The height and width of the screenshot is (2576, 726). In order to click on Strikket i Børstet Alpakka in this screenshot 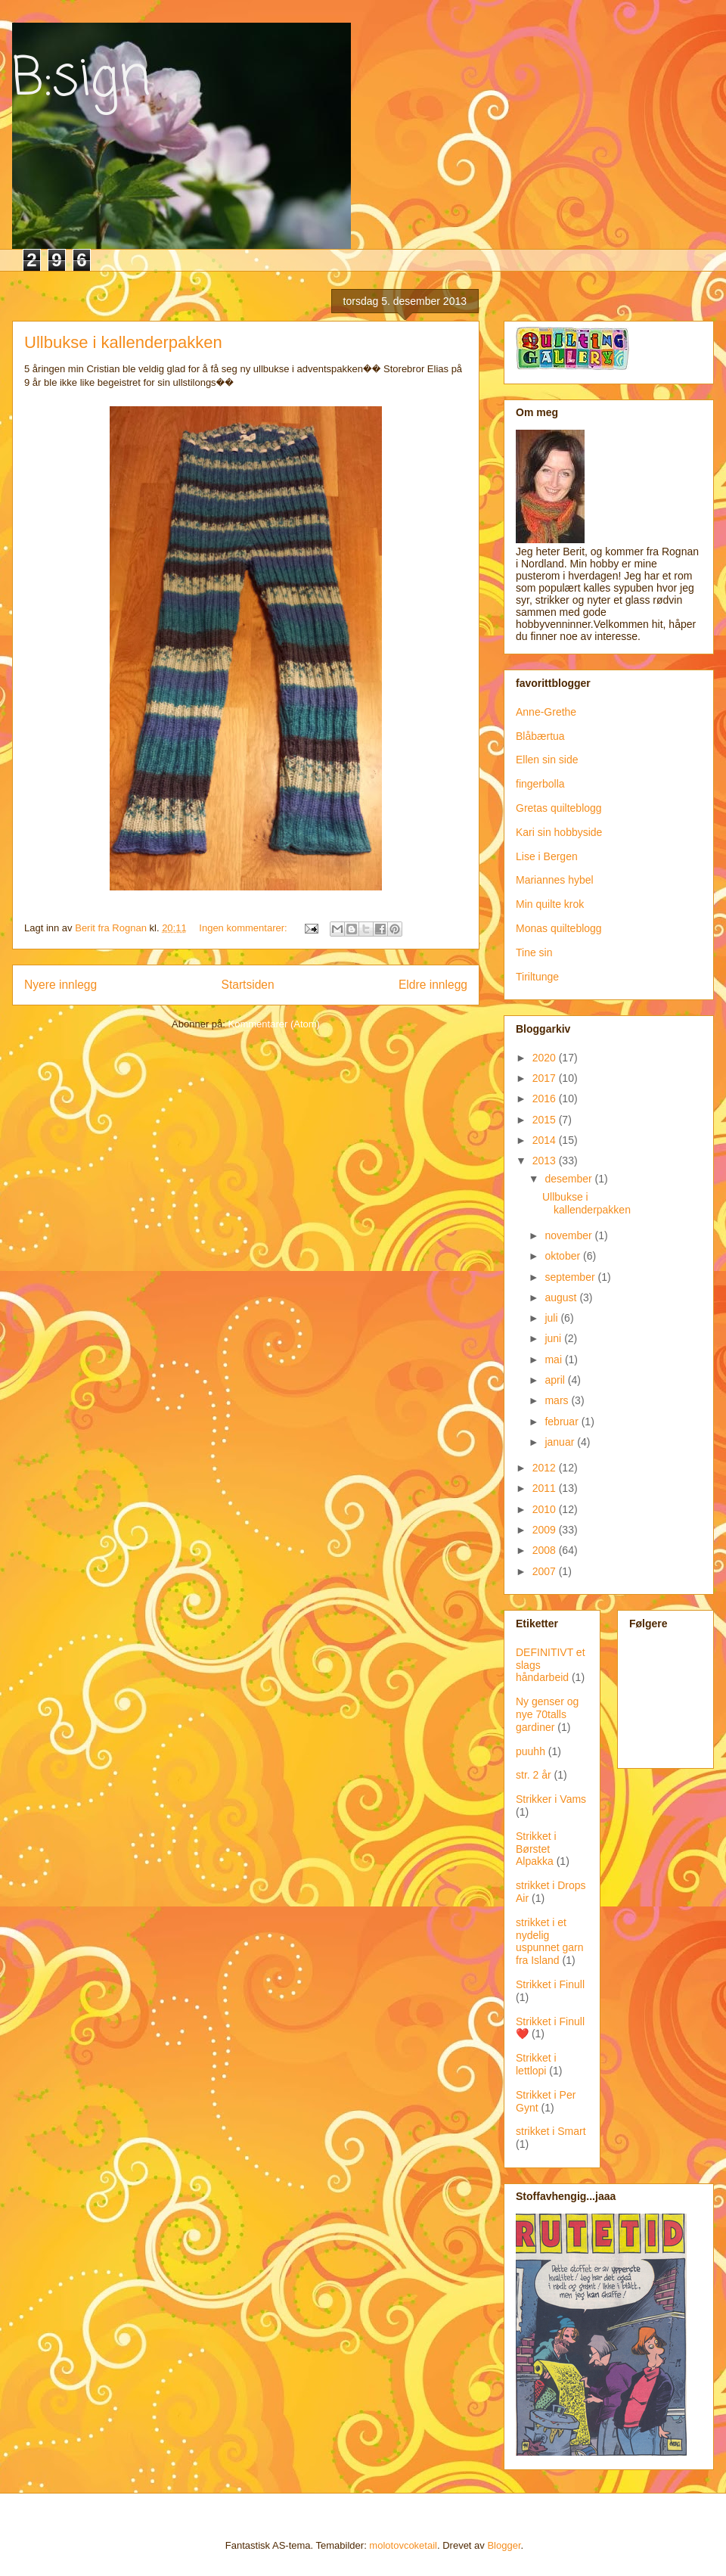, I will do `click(536, 1849)`.